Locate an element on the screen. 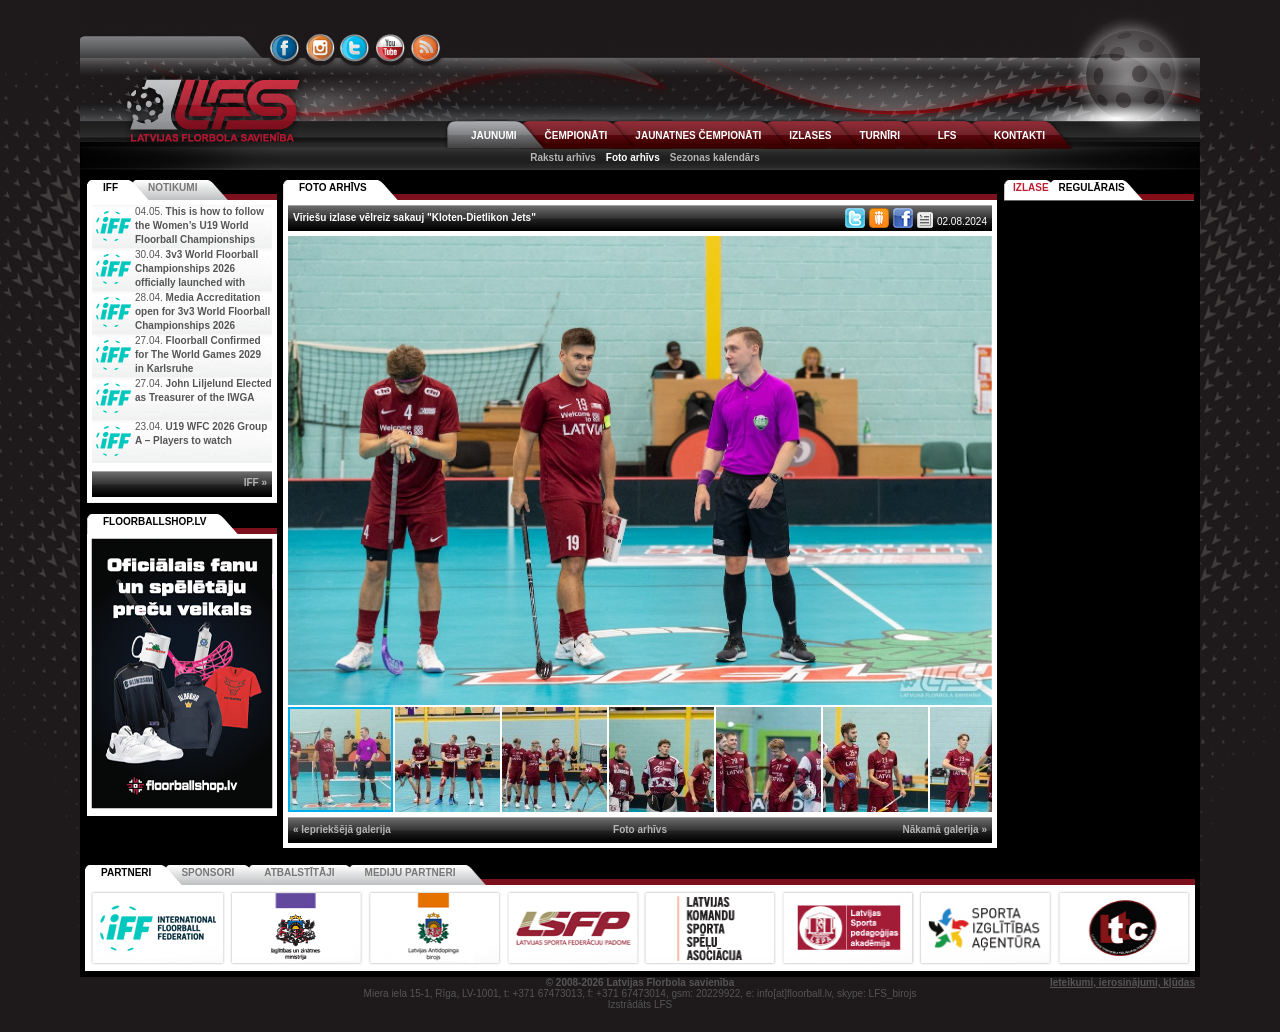 The width and height of the screenshot is (1280, 1032). Floorball Confirmed for The World Games 2029 in Karlsruhe is located at coordinates (198, 354).